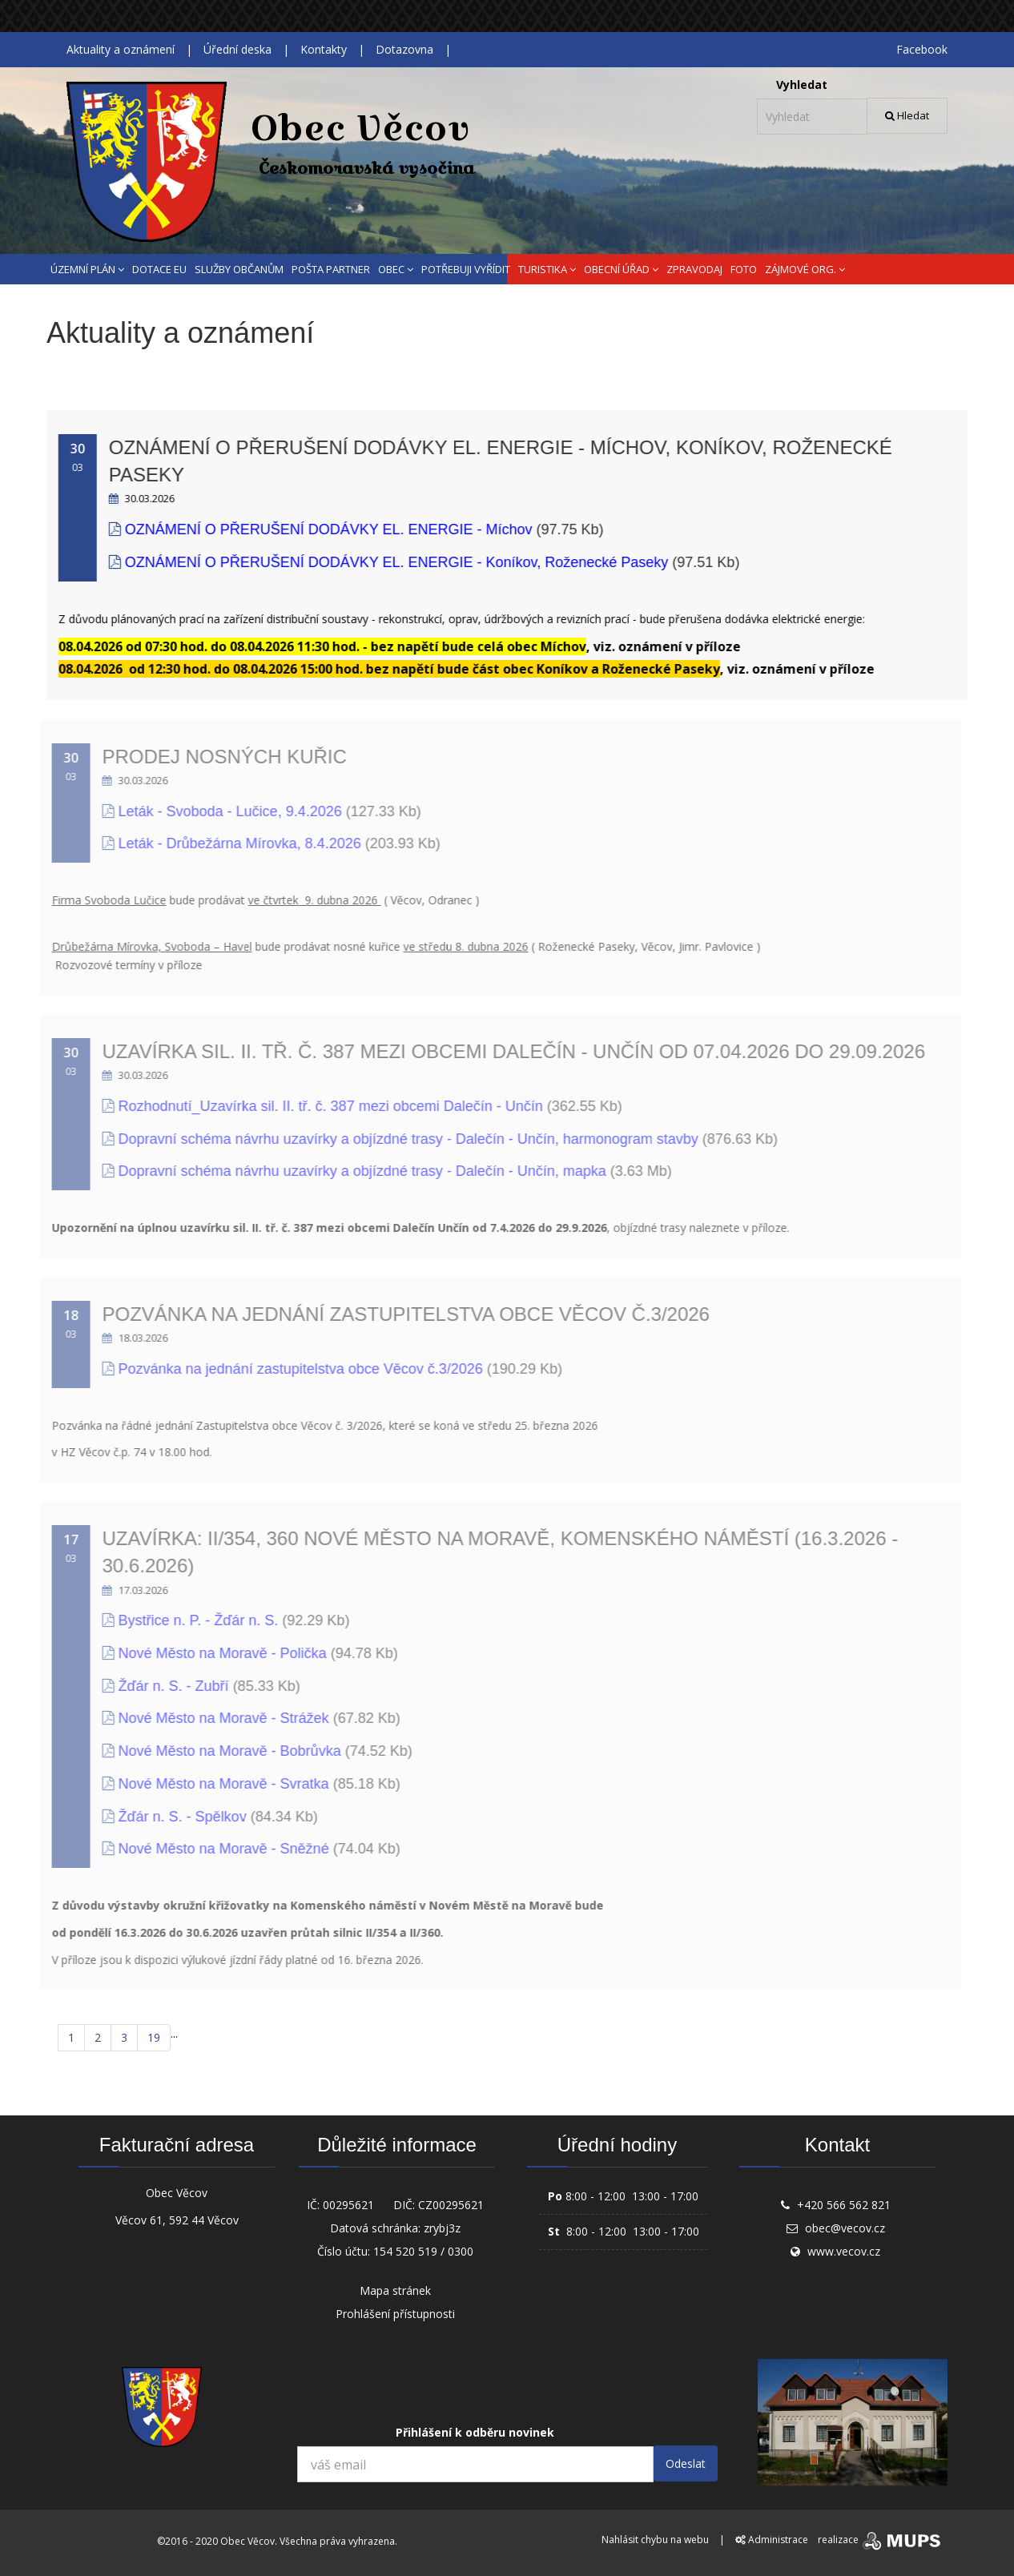  Describe the element at coordinates (153, 2037) in the screenshot. I see `19` at that location.